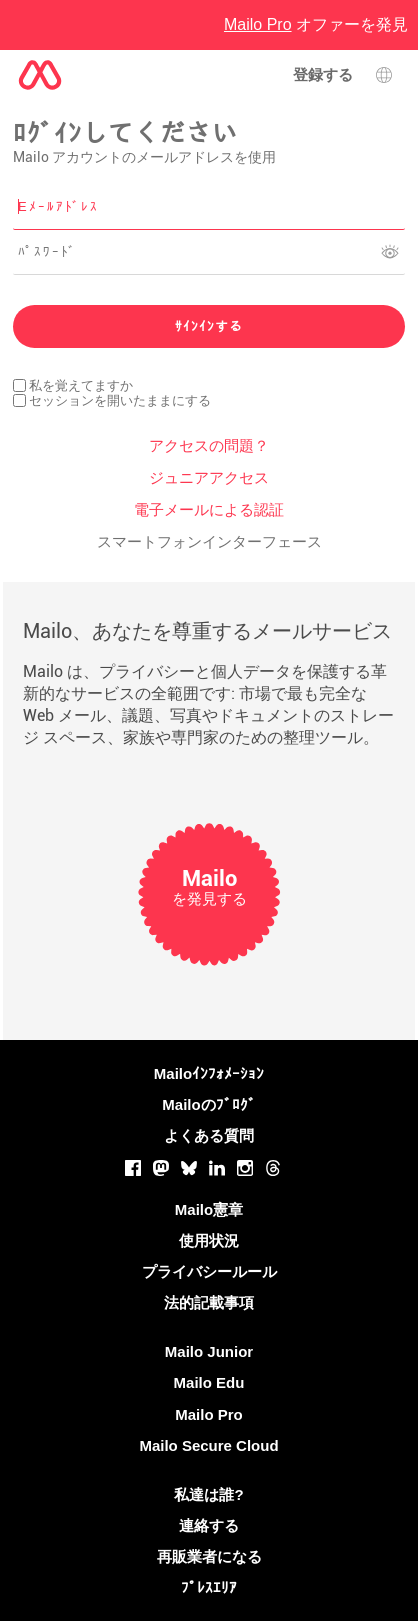 The width and height of the screenshot is (418, 1621). What do you see at coordinates (209, 1351) in the screenshot?
I see `Mailo Junior` at bounding box center [209, 1351].